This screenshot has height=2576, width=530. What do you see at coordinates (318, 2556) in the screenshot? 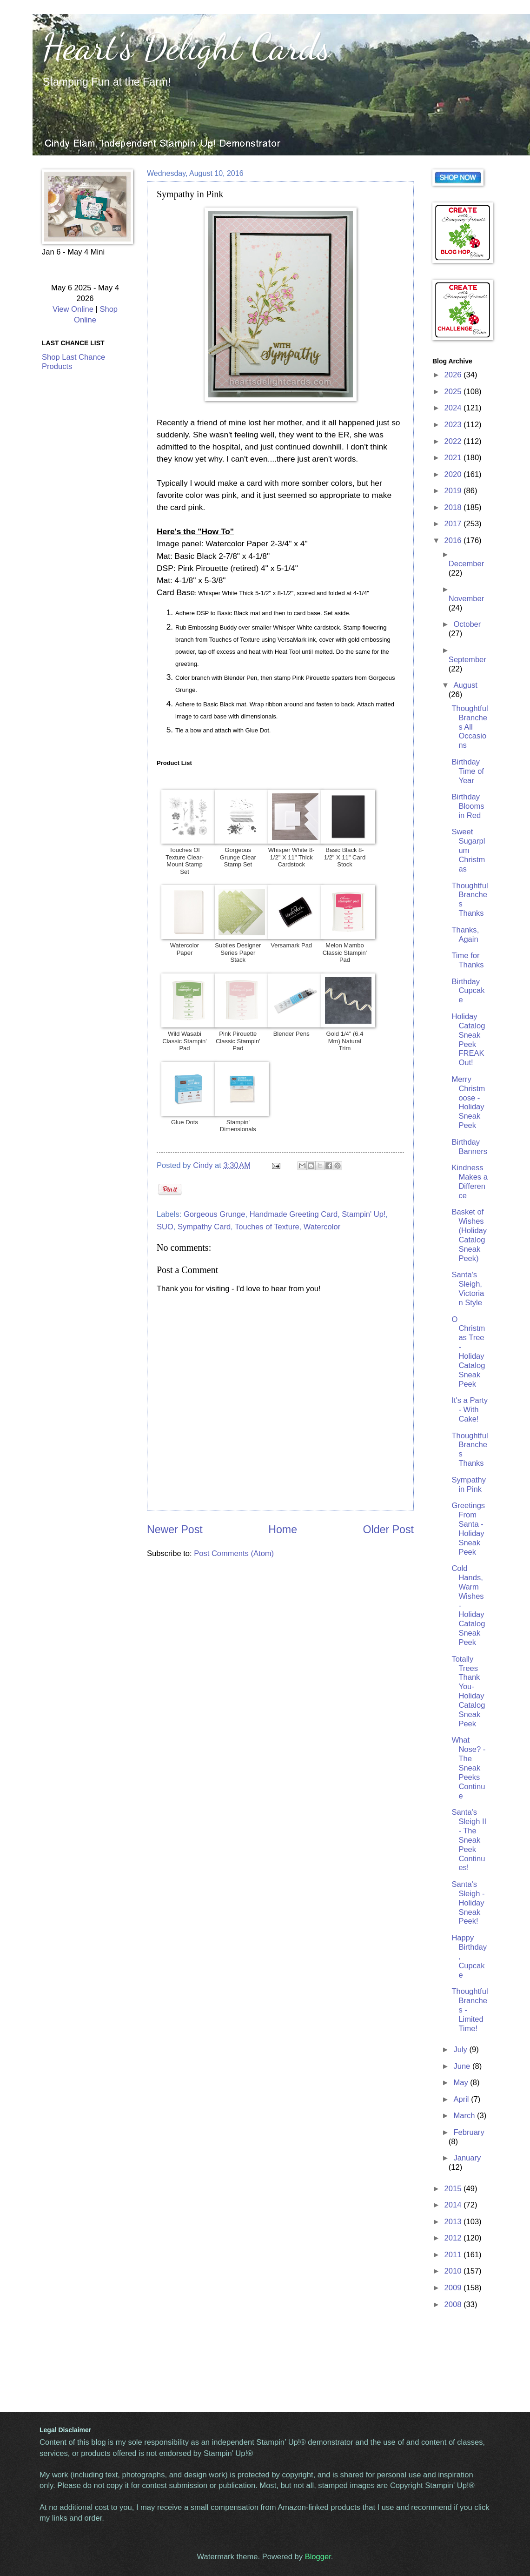
I see `Blogger` at bounding box center [318, 2556].